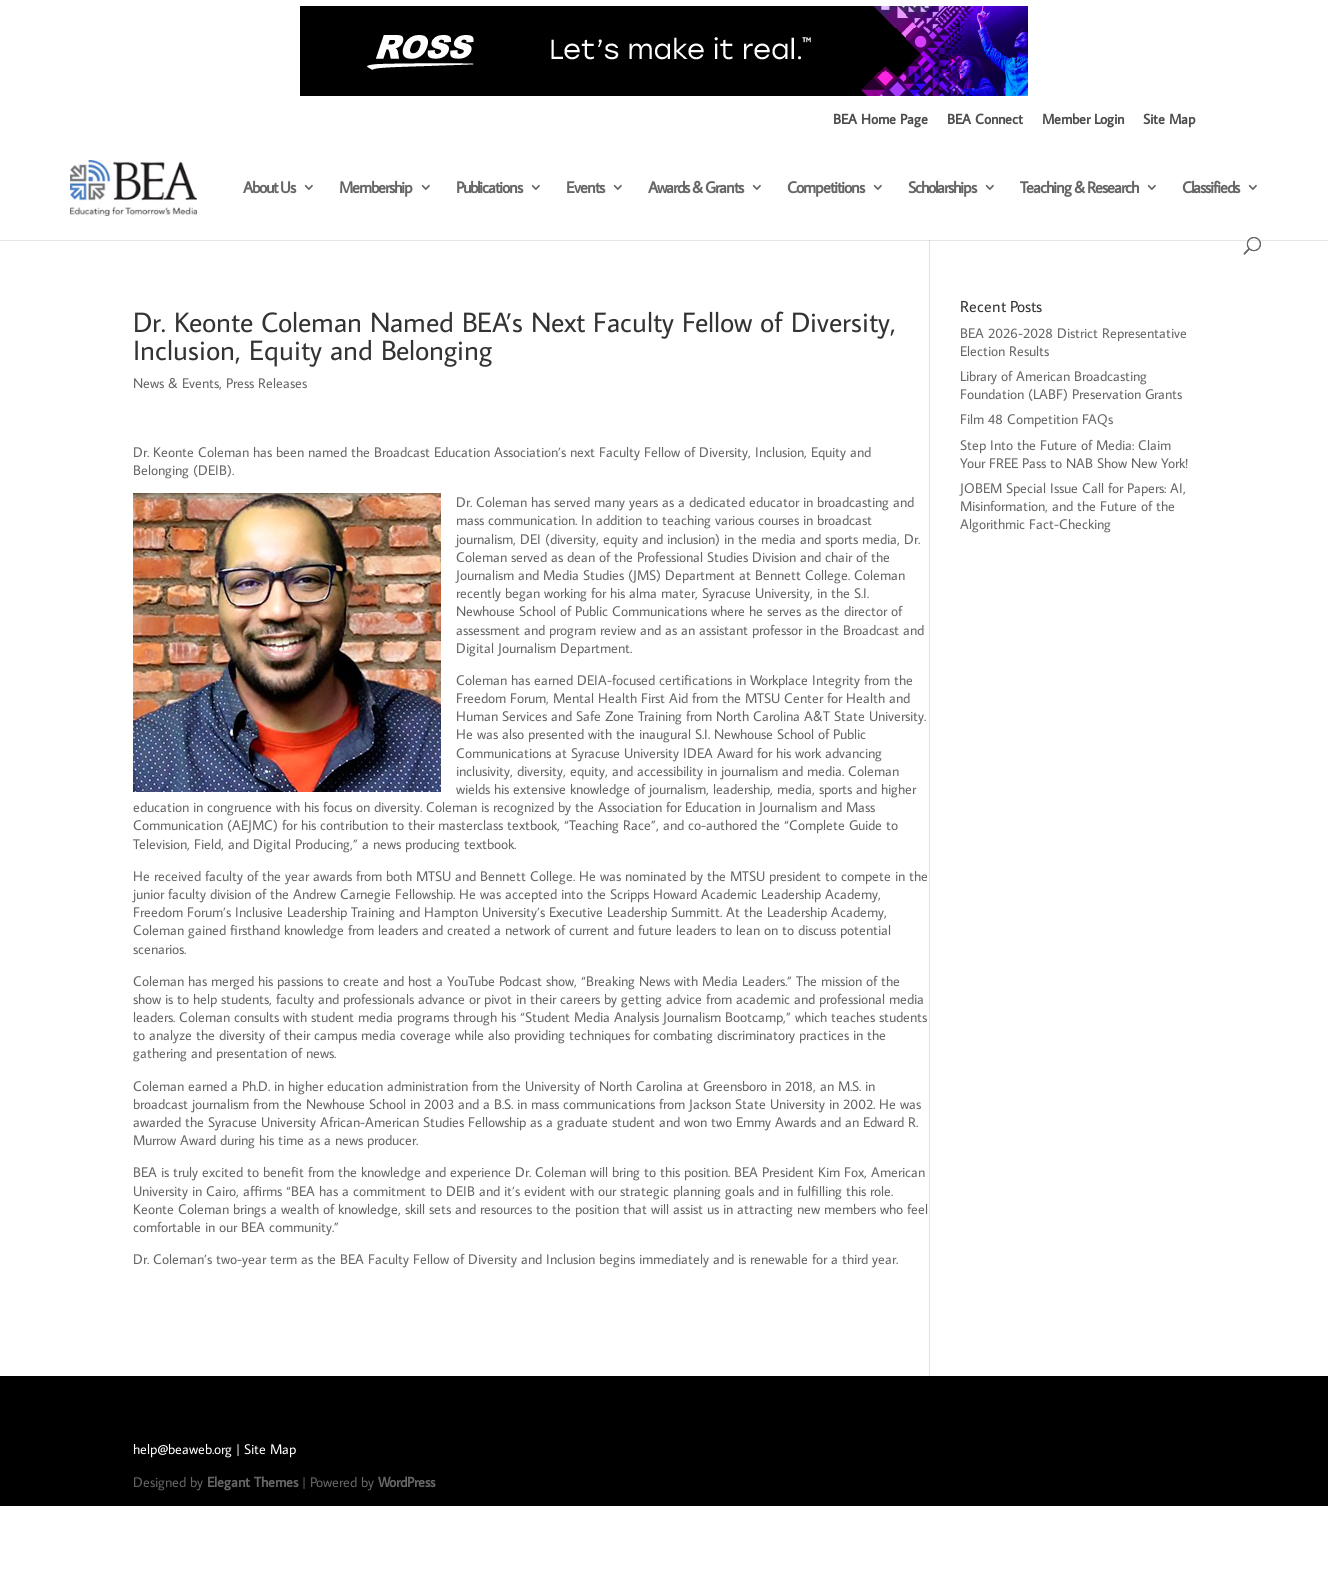 Image resolution: width=1328 pixels, height=1579 pixels. I want to click on BEA Connect, so click(985, 120).